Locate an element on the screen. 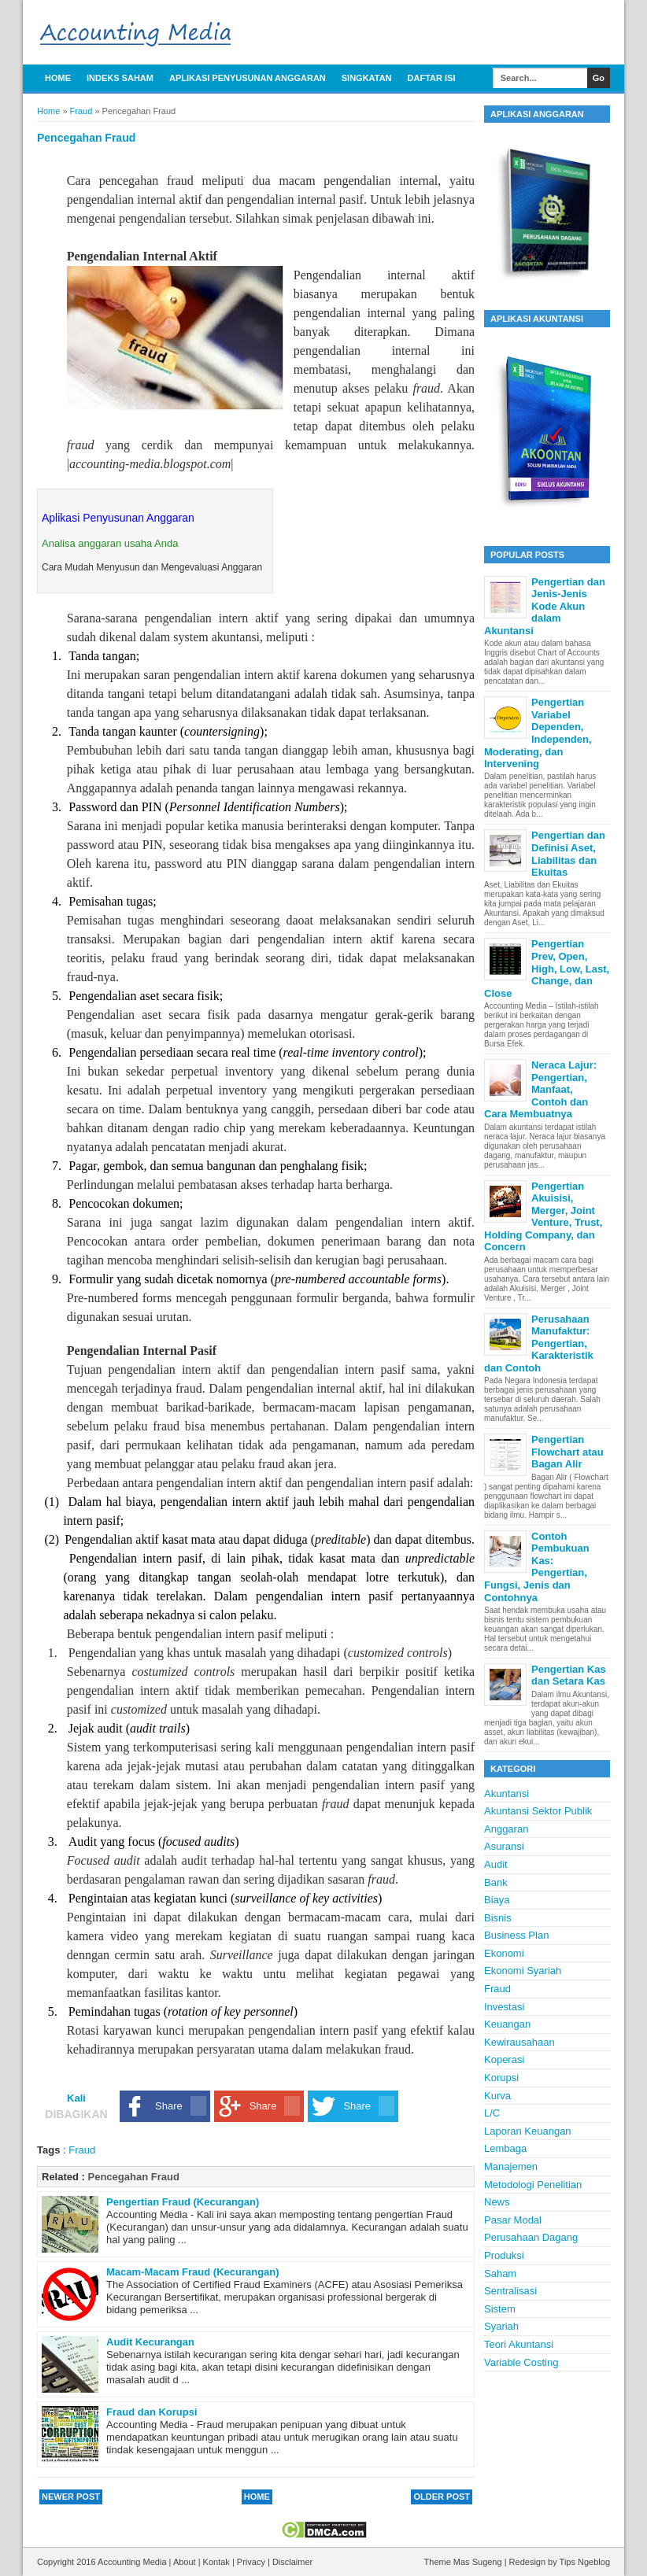 Image resolution: width=647 pixels, height=2576 pixels. Pengertian Prev, Open, High, Low, Last, Change, dan Close is located at coordinates (546, 968).